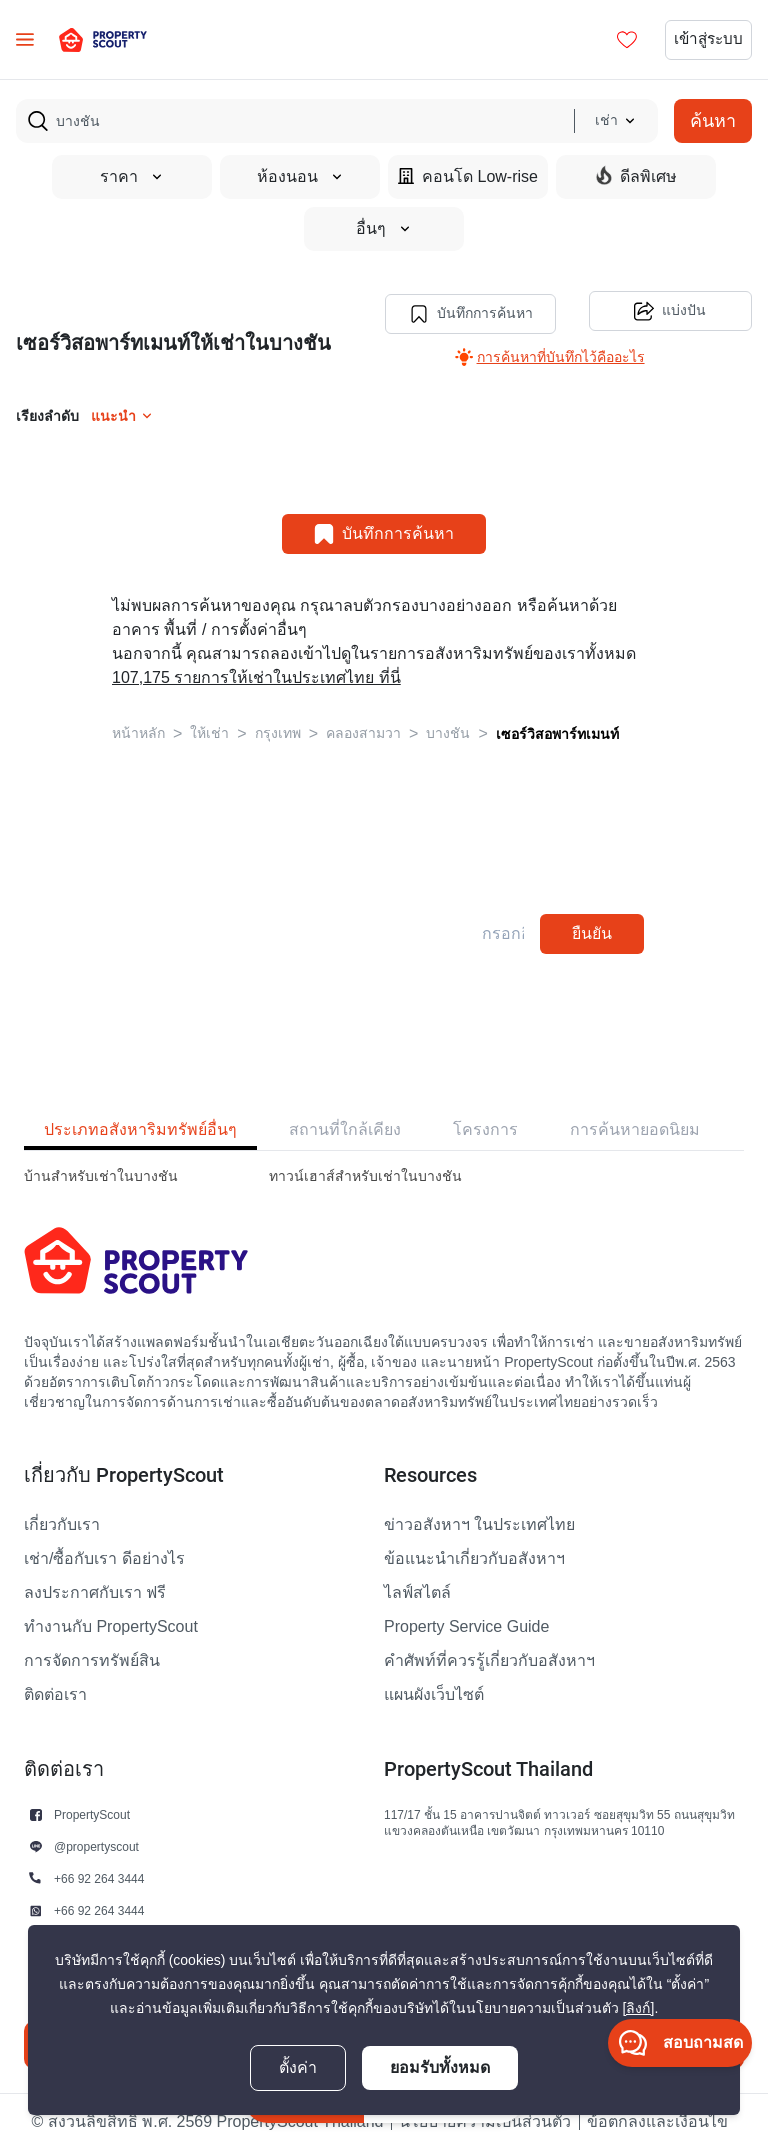 The height and width of the screenshot is (2147, 768). Describe the element at coordinates (104, 1556) in the screenshot. I see `เช่า/ซื้อกับเรา ดีอย่างไร` at that location.